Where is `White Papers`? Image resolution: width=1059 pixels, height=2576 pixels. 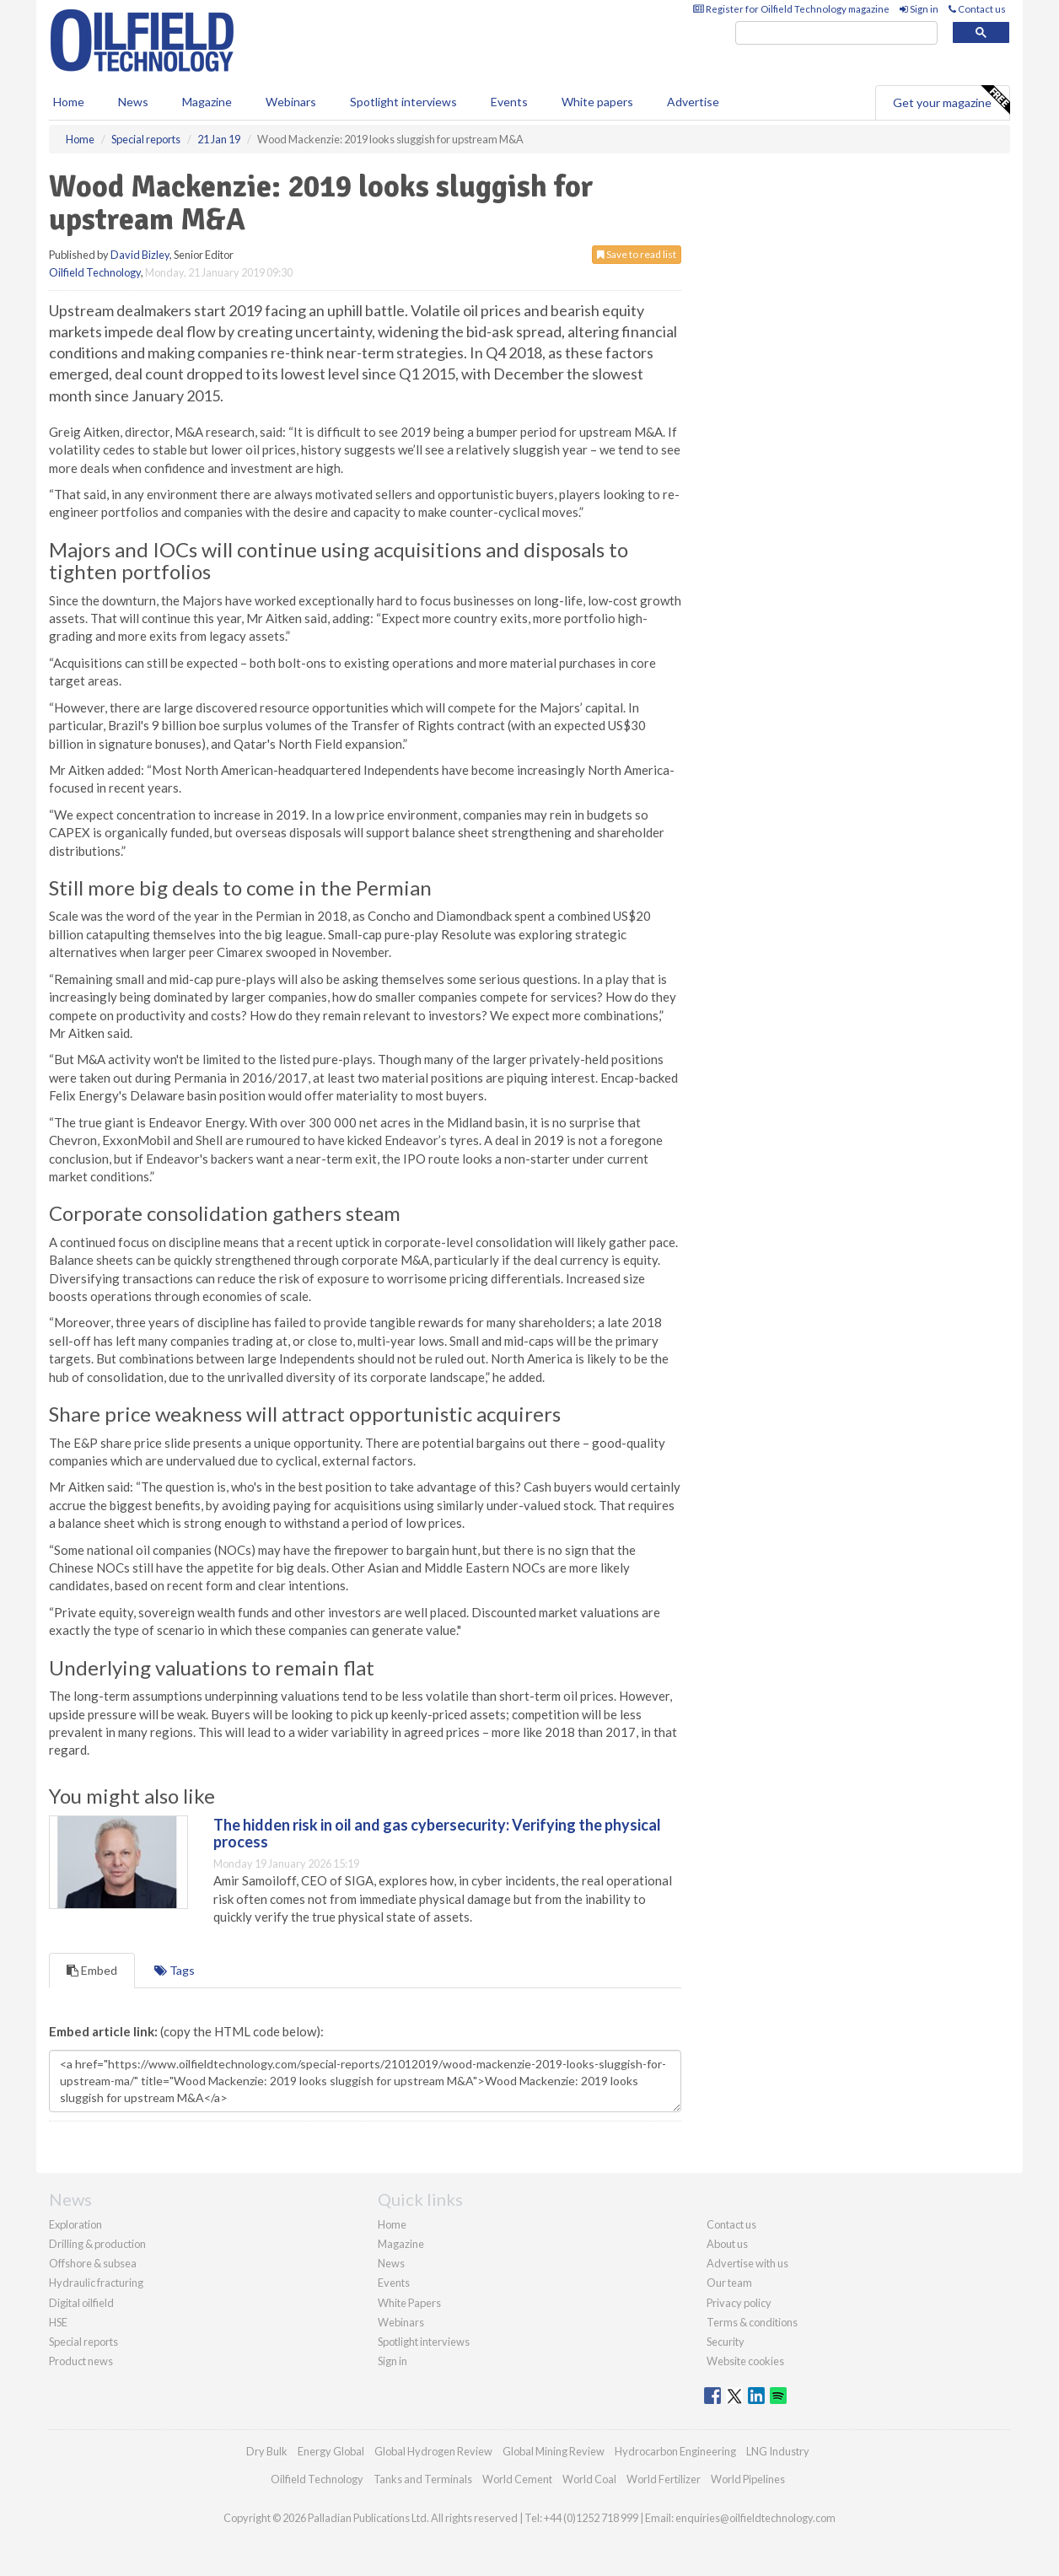
White Papers is located at coordinates (409, 2303).